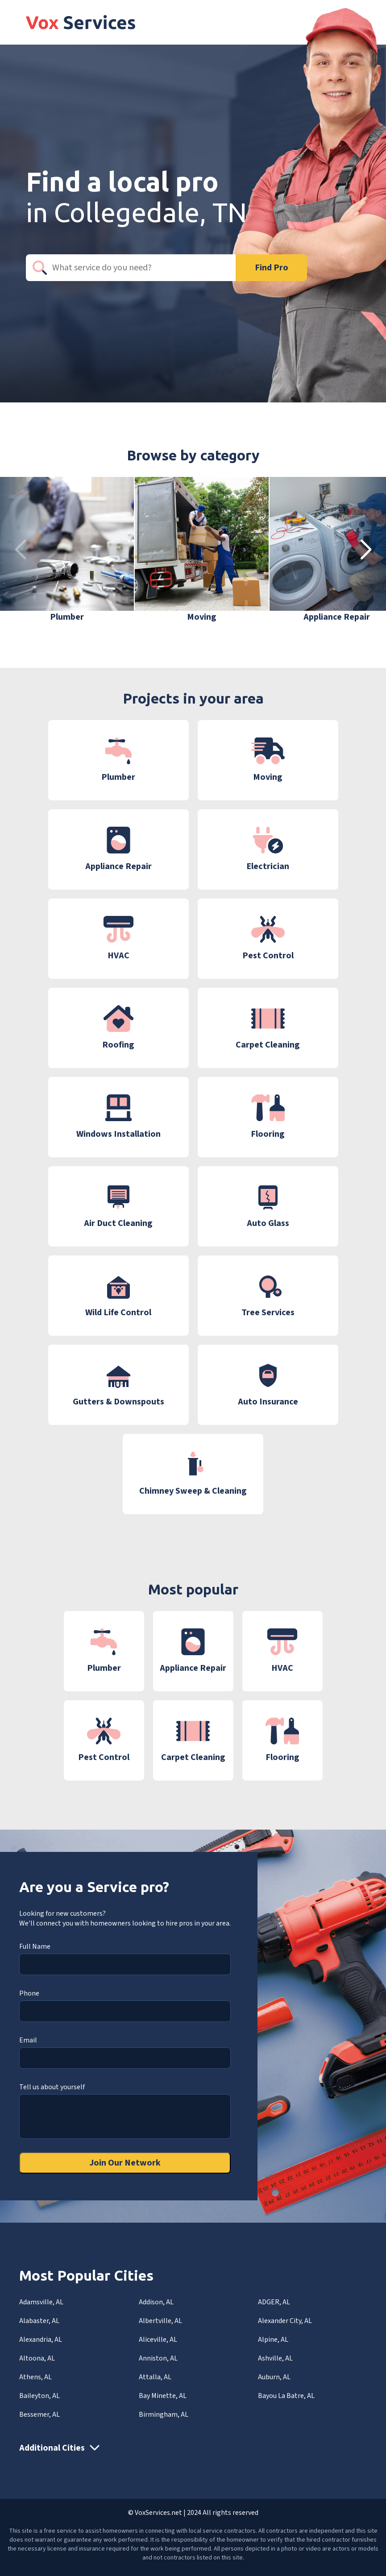  I want to click on Bayou La Batre, AL, so click(286, 2396).